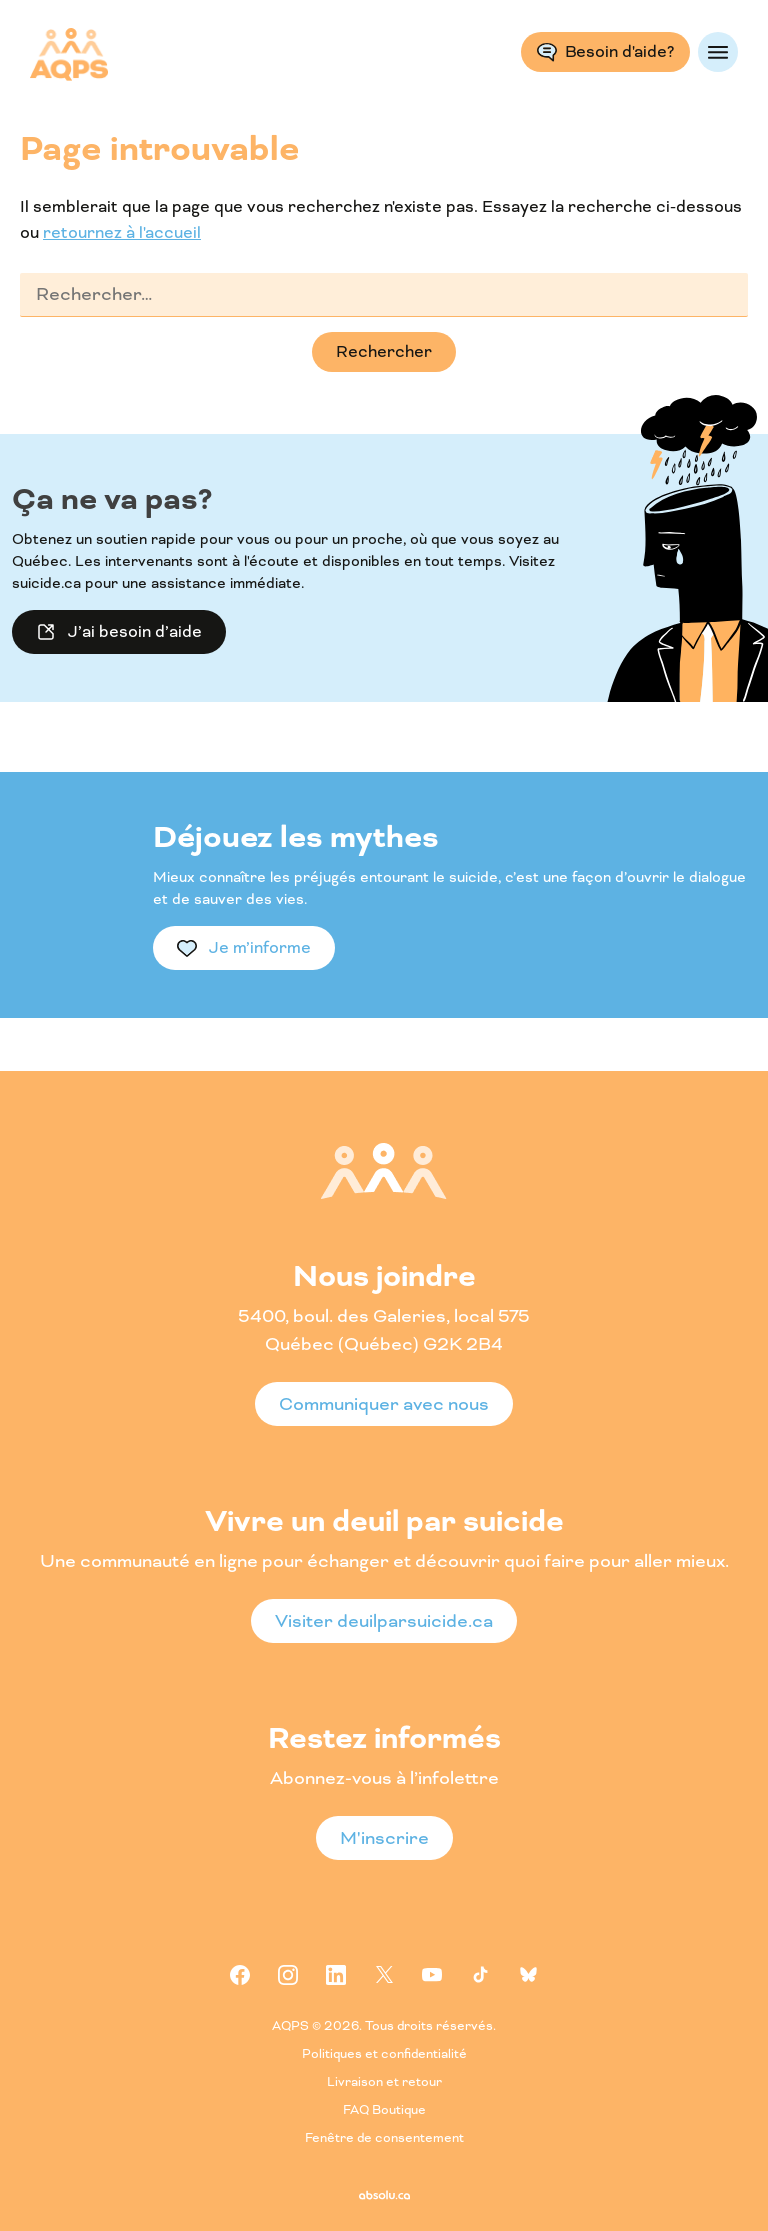  Describe the element at coordinates (384, 2110) in the screenshot. I see `FAQ Boutique` at that location.